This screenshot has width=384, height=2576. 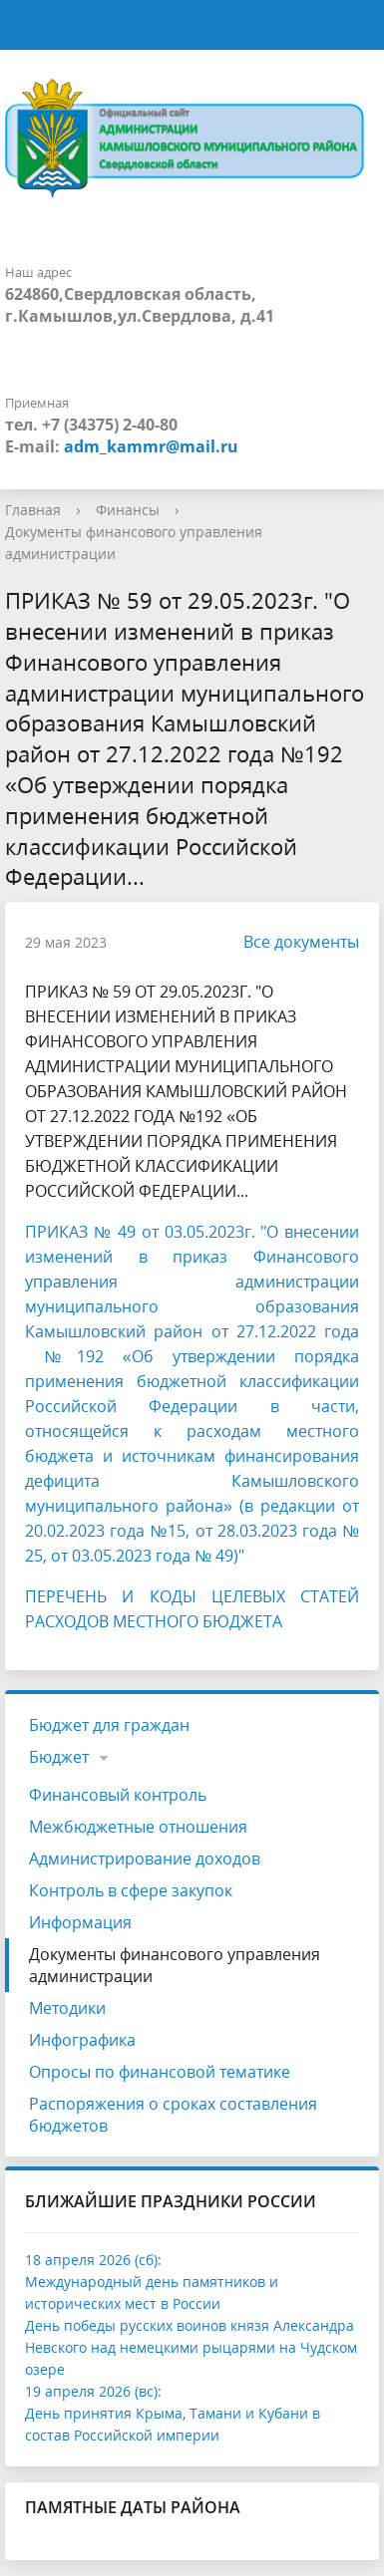 What do you see at coordinates (130, 1890) in the screenshot?
I see `Контроль в сфере закупок` at bounding box center [130, 1890].